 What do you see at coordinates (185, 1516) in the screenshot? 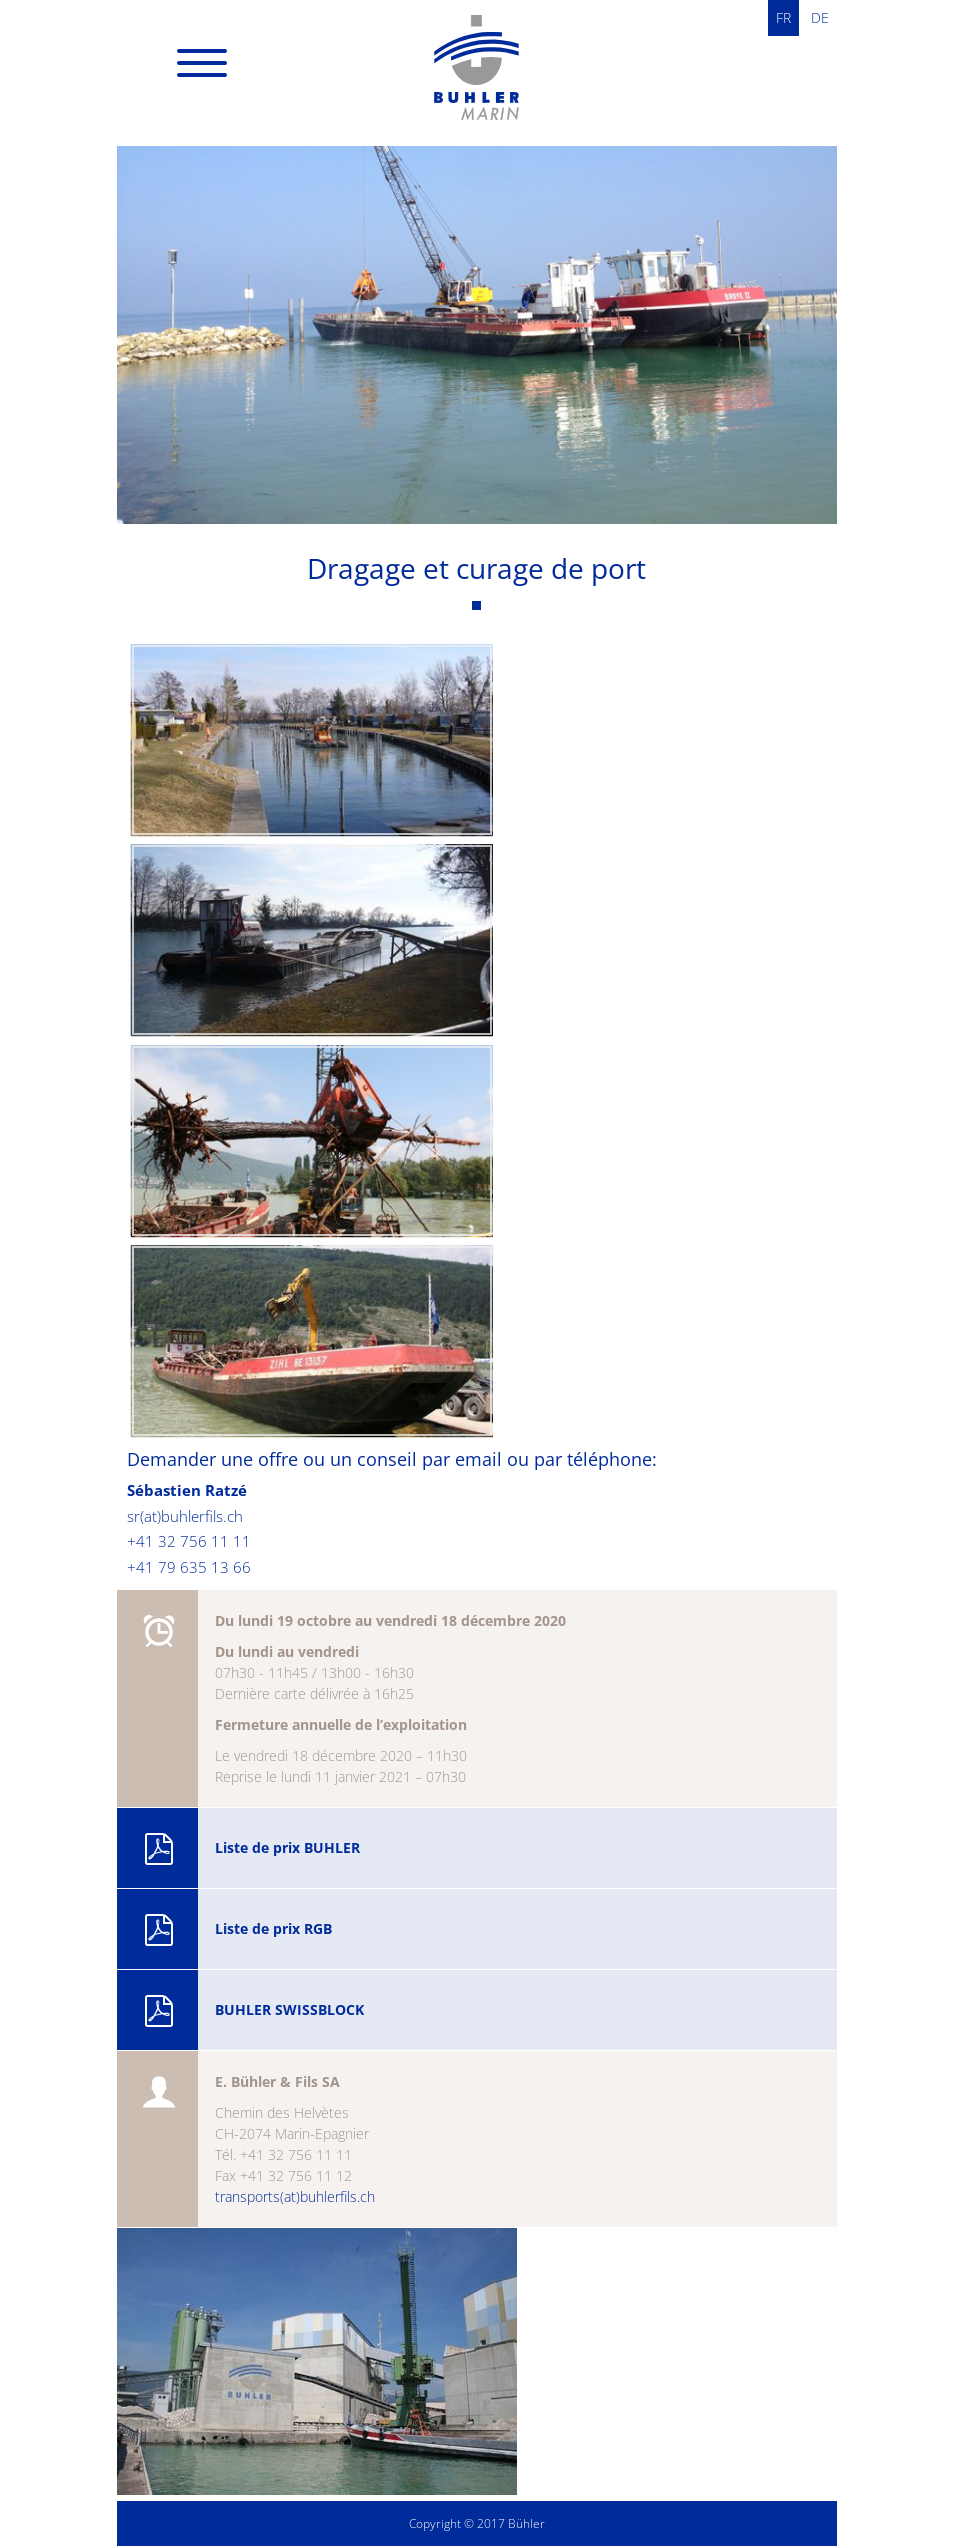
I see `sr(at)buhlerfils.ch` at bounding box center [185, 1516].